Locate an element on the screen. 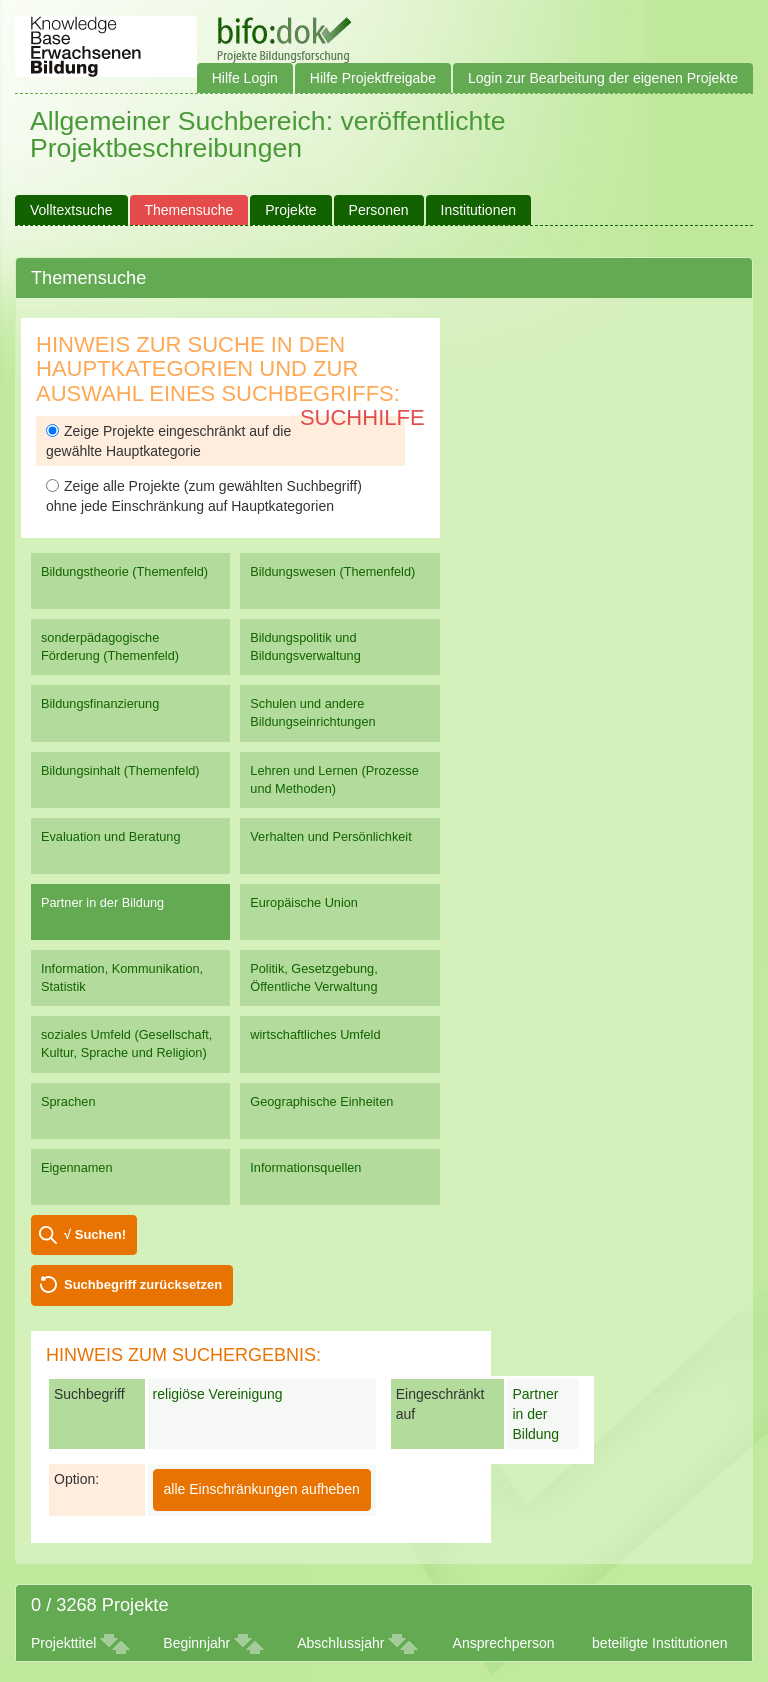 The height and width of the screenshot is (1682, 768). Zeige Projekte eingeschränkt auf die gewählte Hauptkategorie is located at coordinates (168, 441).